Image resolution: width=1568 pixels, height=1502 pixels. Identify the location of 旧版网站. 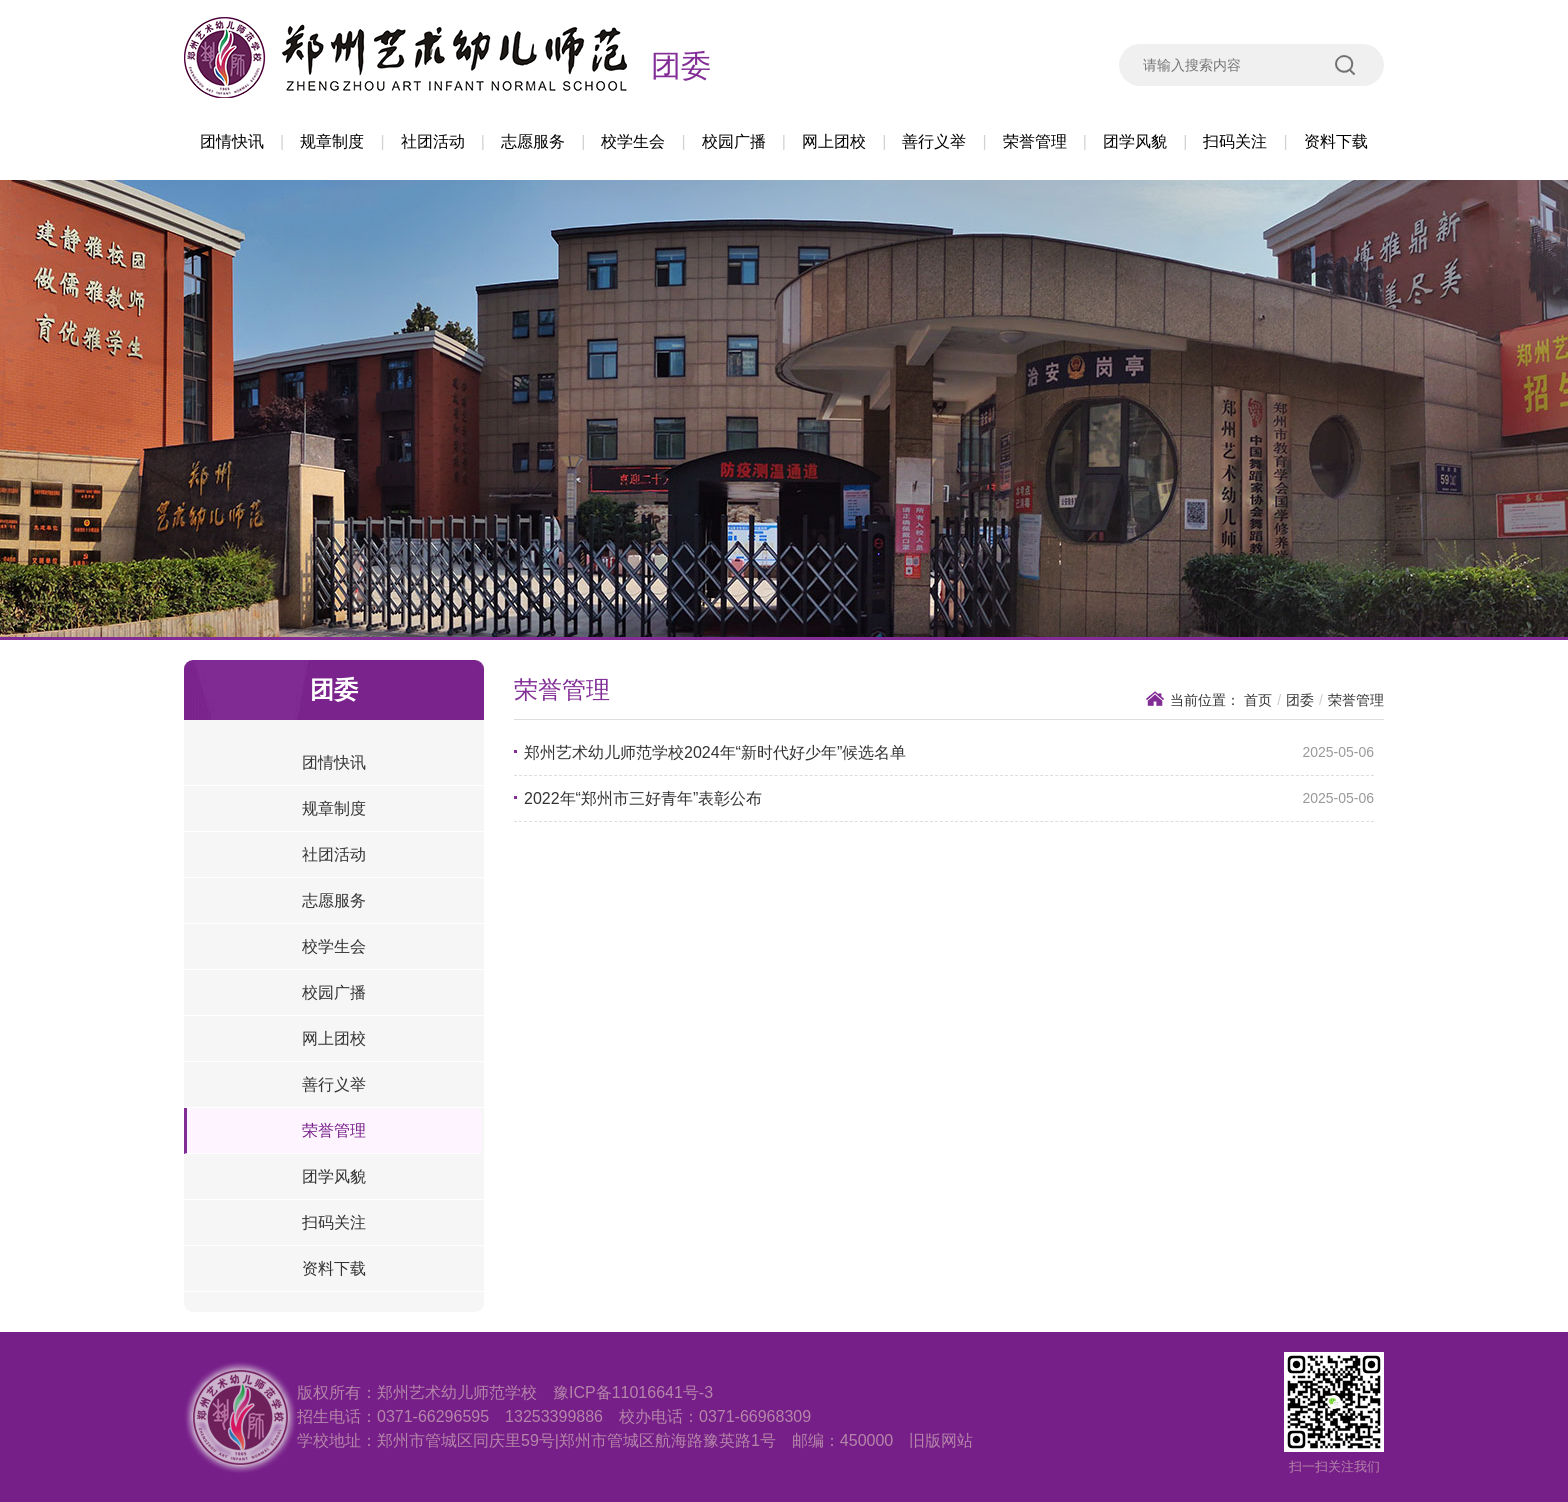
(941, 1440).